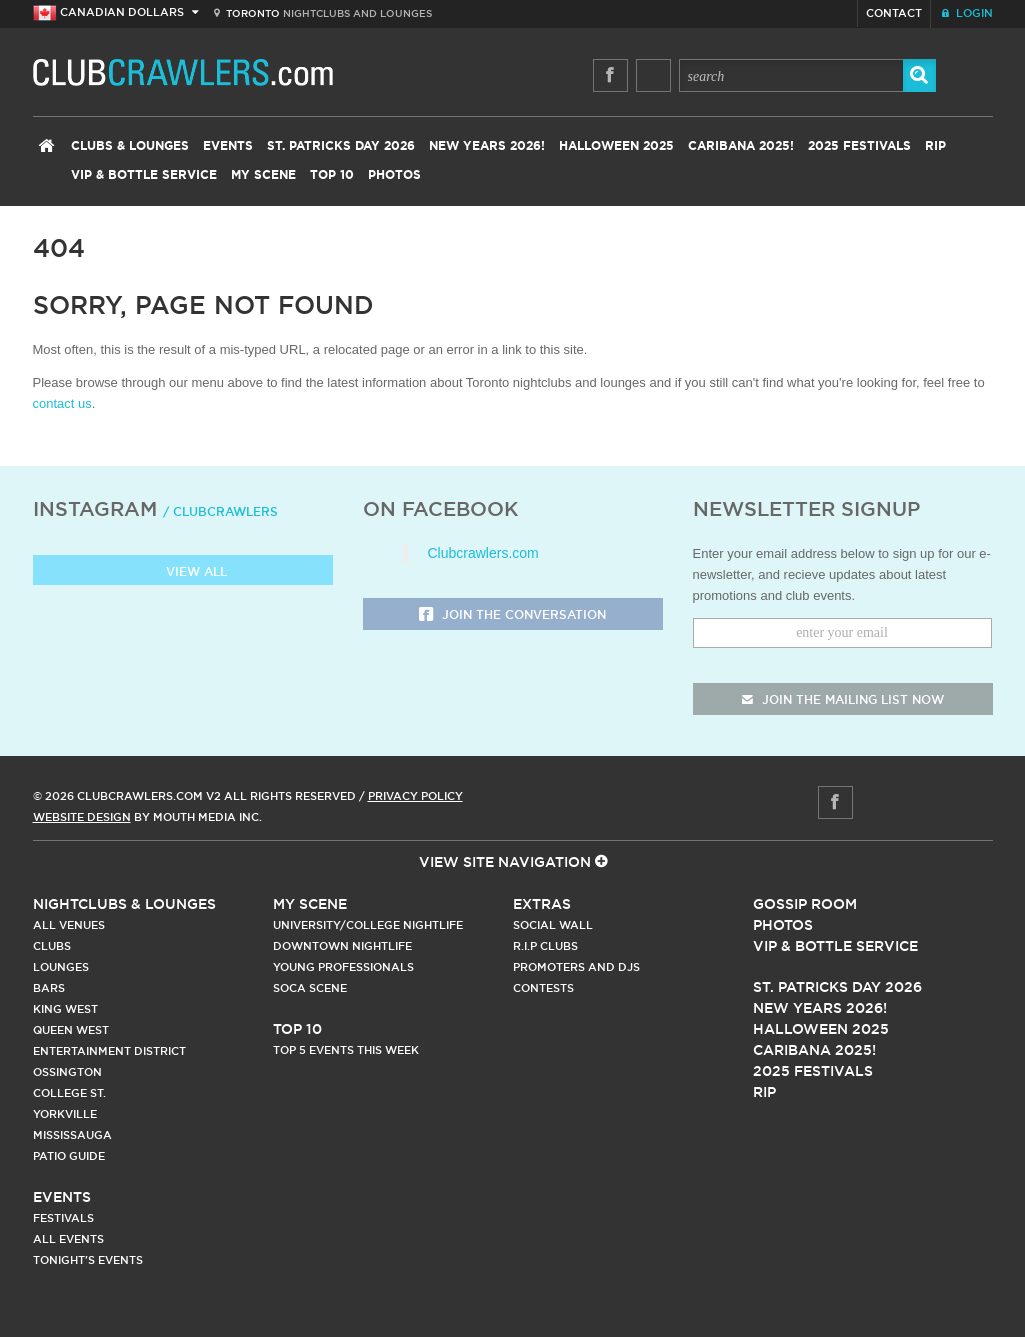  I want to click on Clubcrawlers.com, so click(483, 553).